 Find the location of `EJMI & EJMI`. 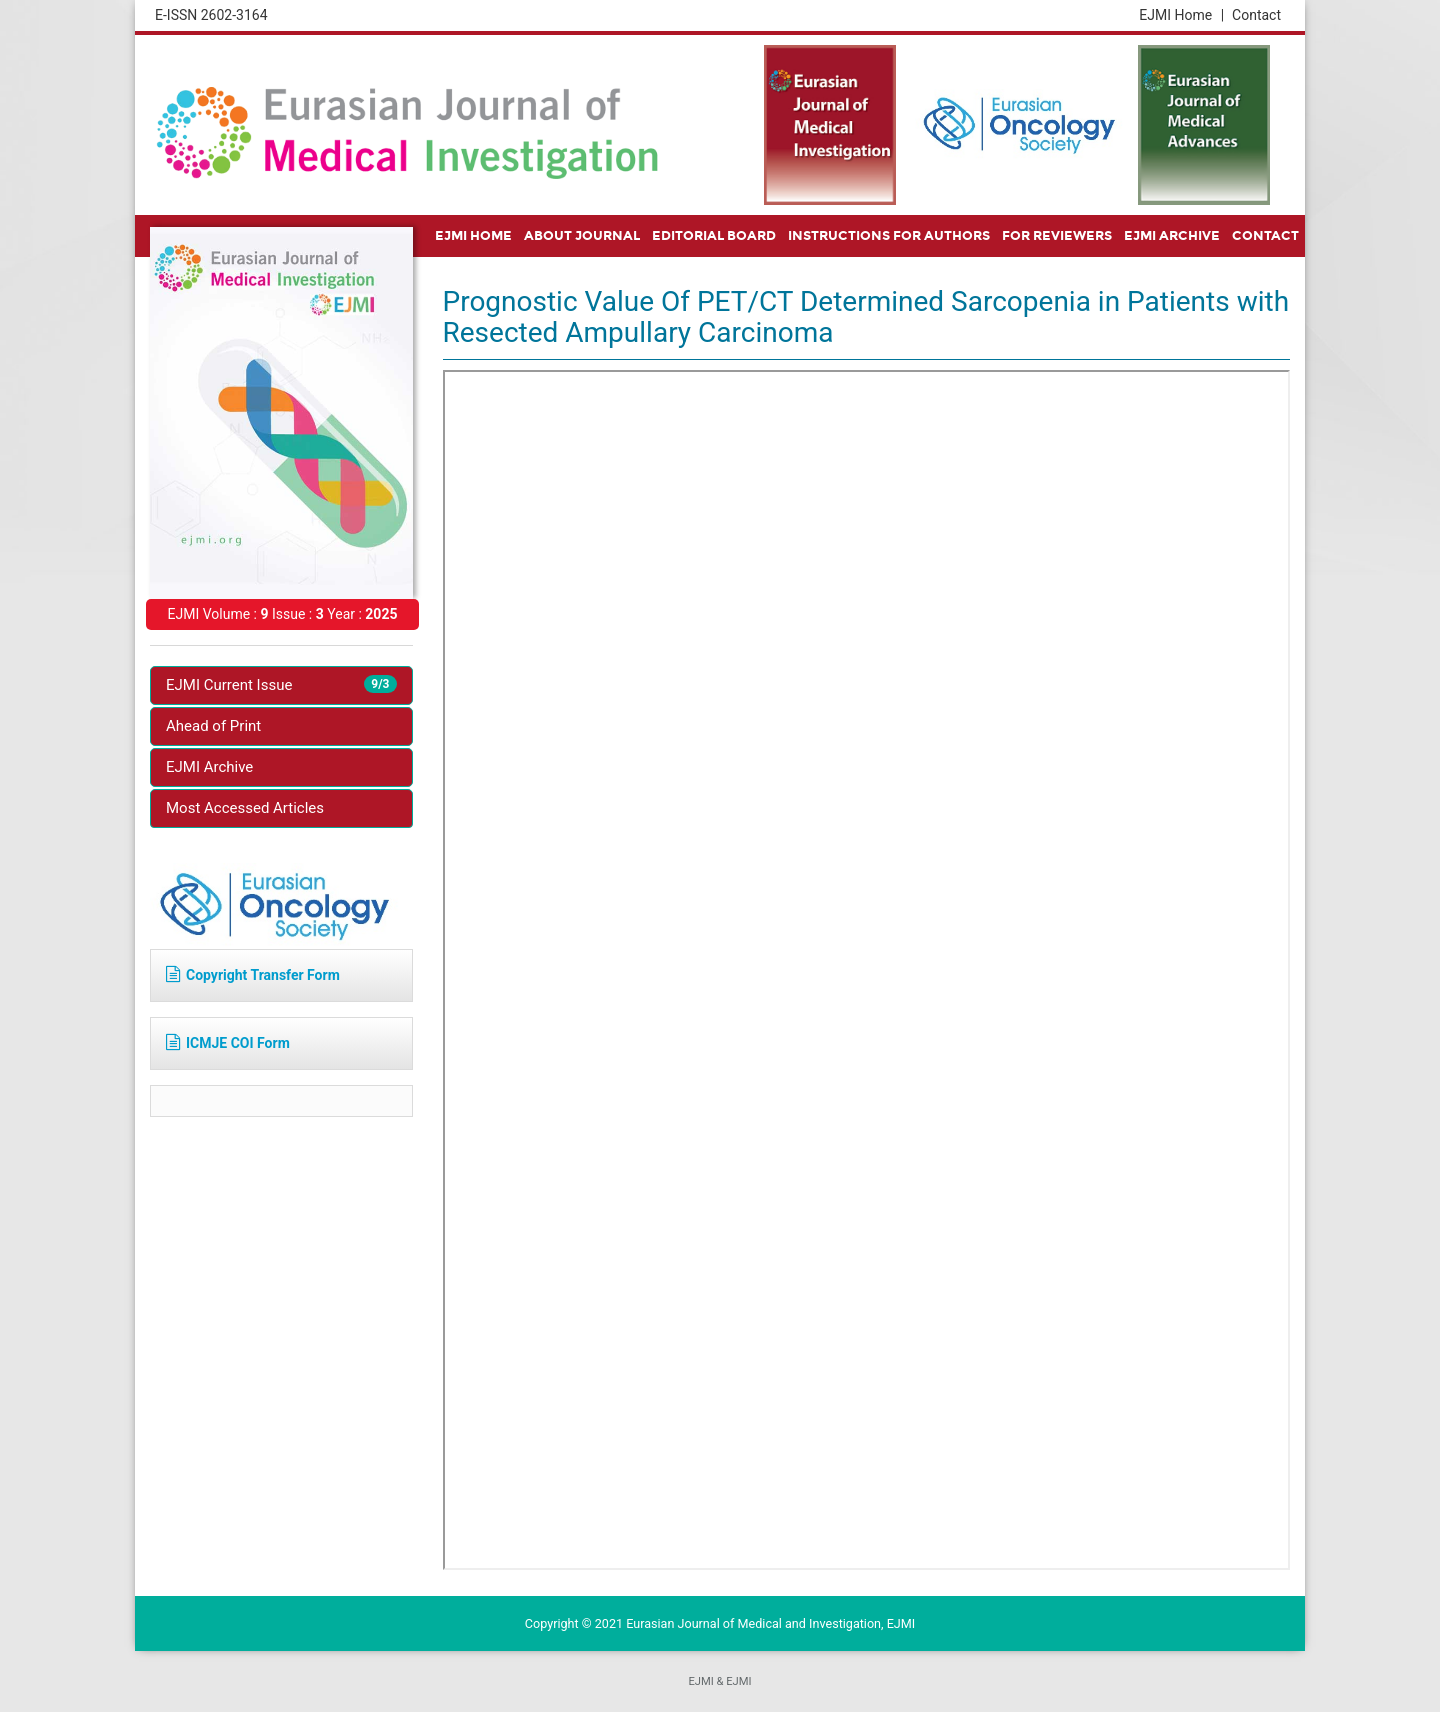

EJMI & EJMI is located at coordinates (719, 1681).